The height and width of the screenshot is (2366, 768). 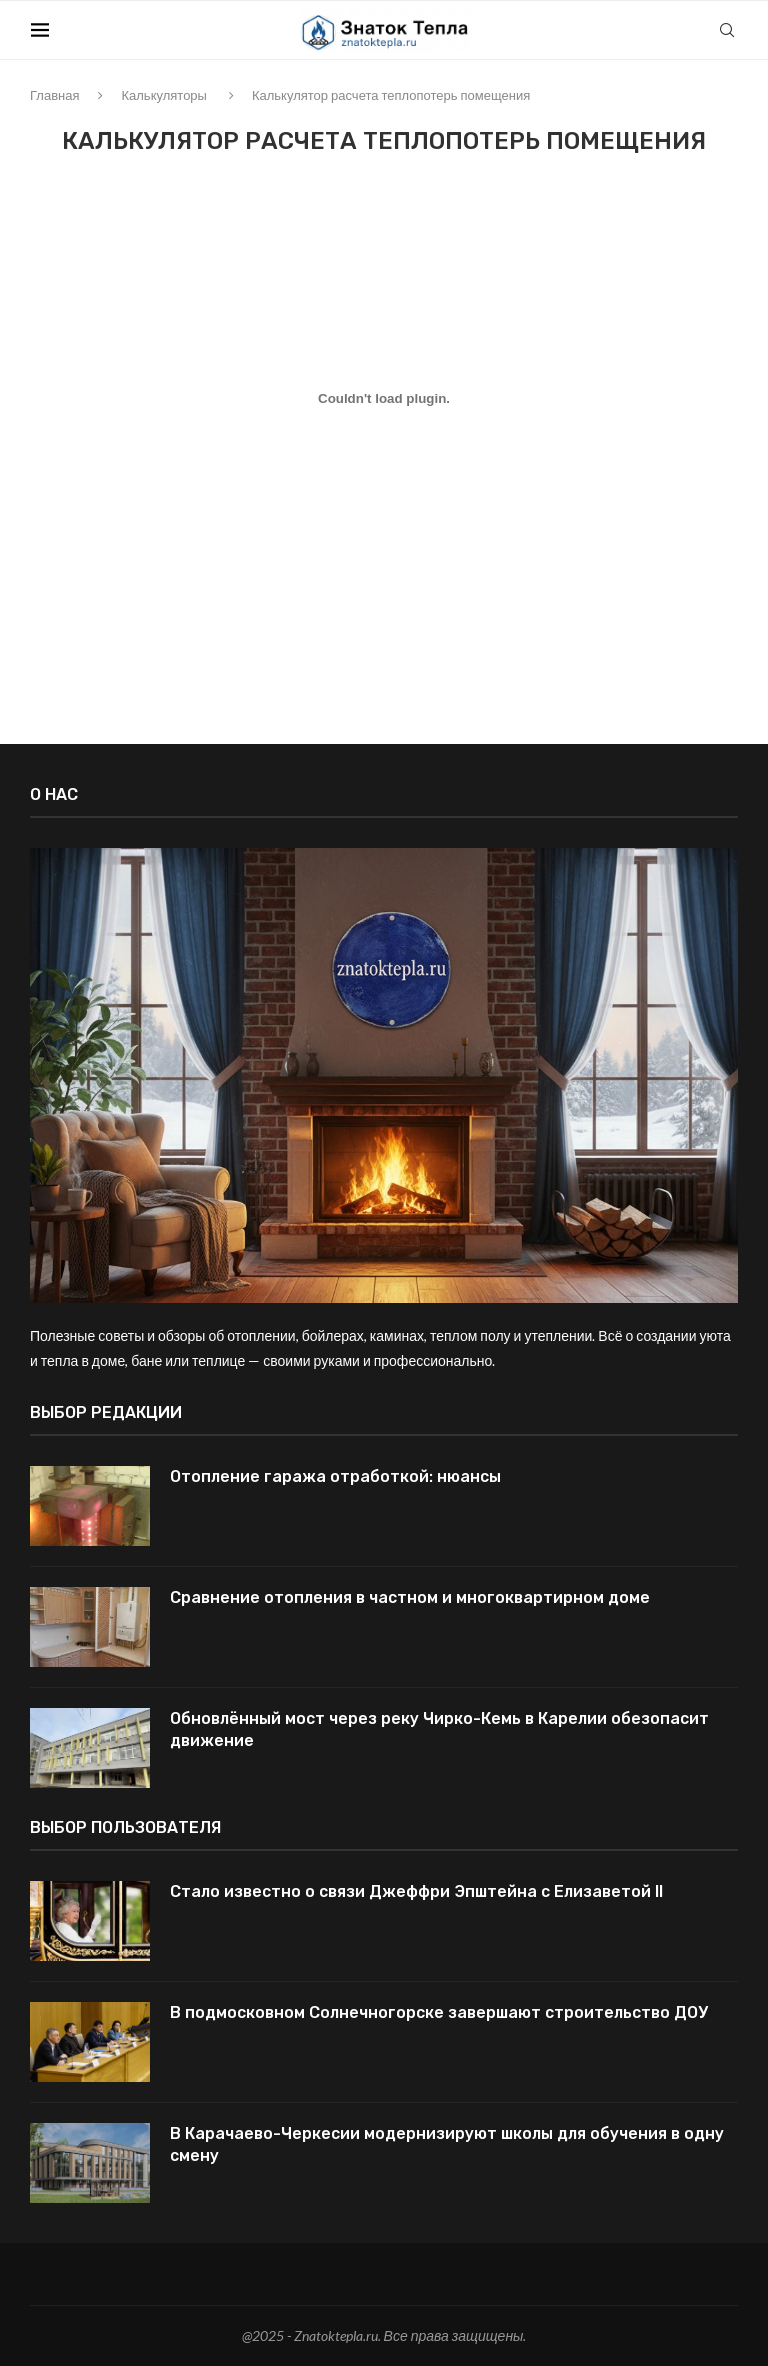 I want to click on В подмосковном Солнечногорске завершают строительство ДОУ, so click(x=439, y=2012).